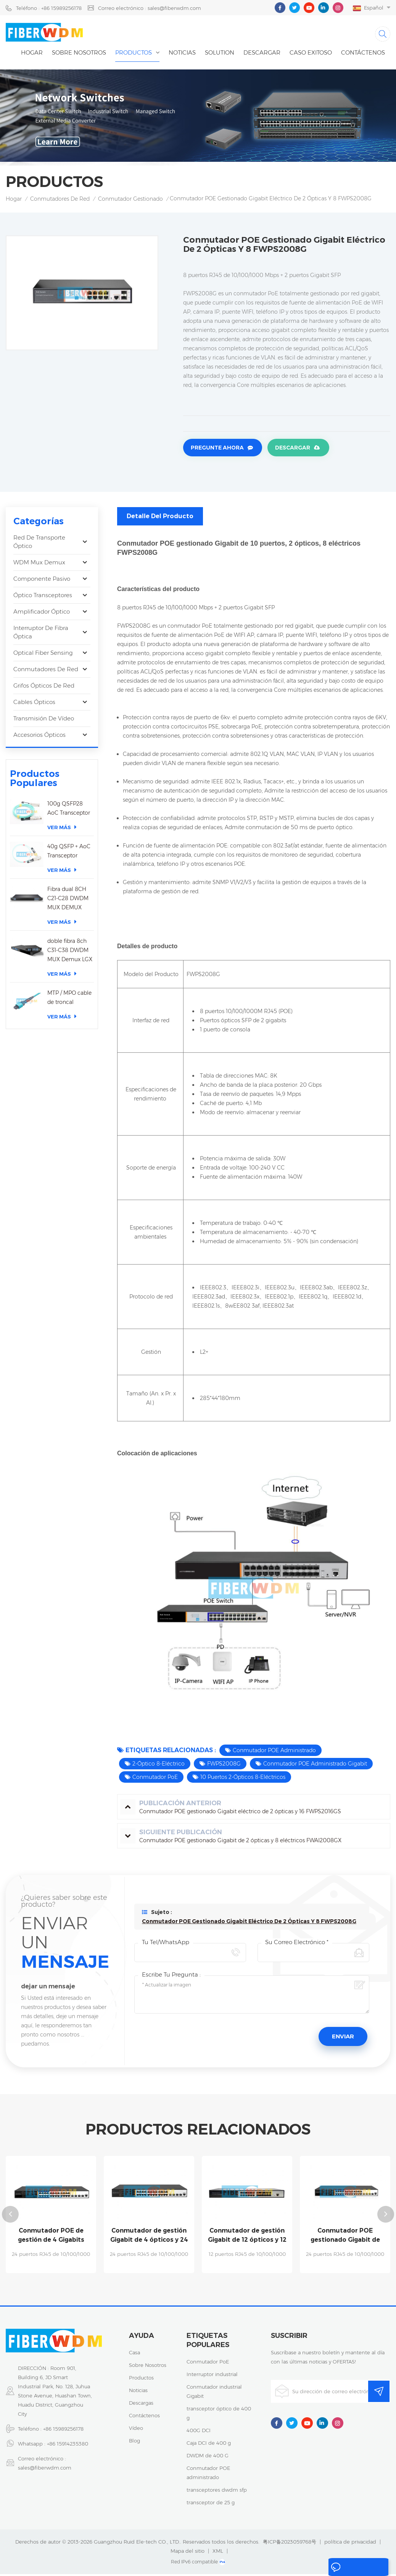  I want to click on doble fibra 8ch C31-C38 DWDM MUX Demux LGX caja, so click(69, 953).